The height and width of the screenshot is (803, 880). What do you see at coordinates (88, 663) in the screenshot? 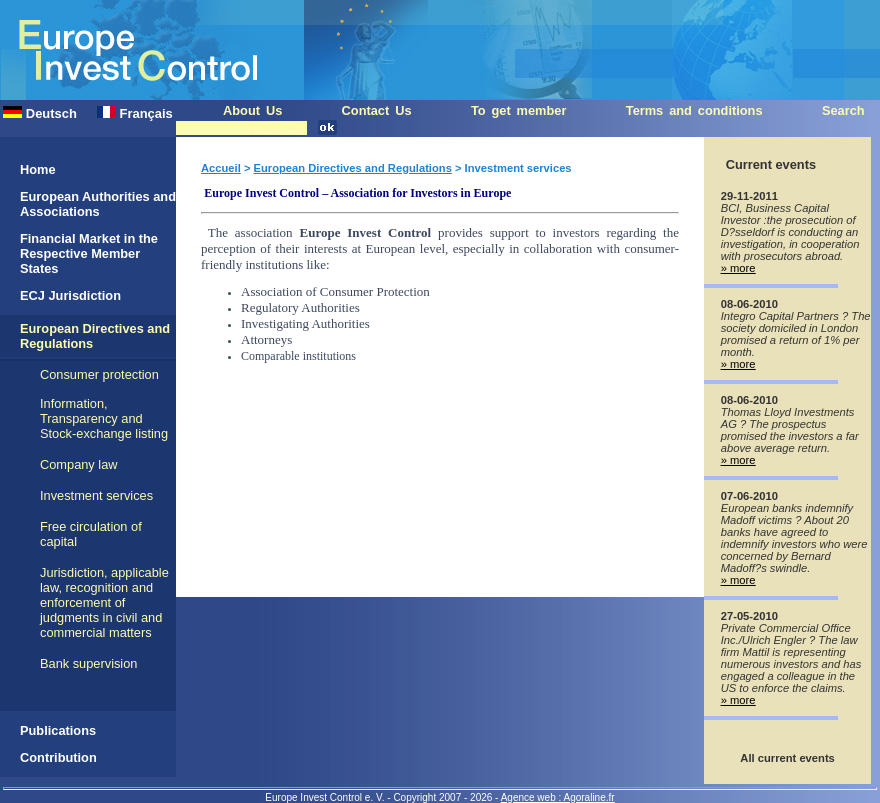
I see `Bank supervision` at bounding box center [88, 663].